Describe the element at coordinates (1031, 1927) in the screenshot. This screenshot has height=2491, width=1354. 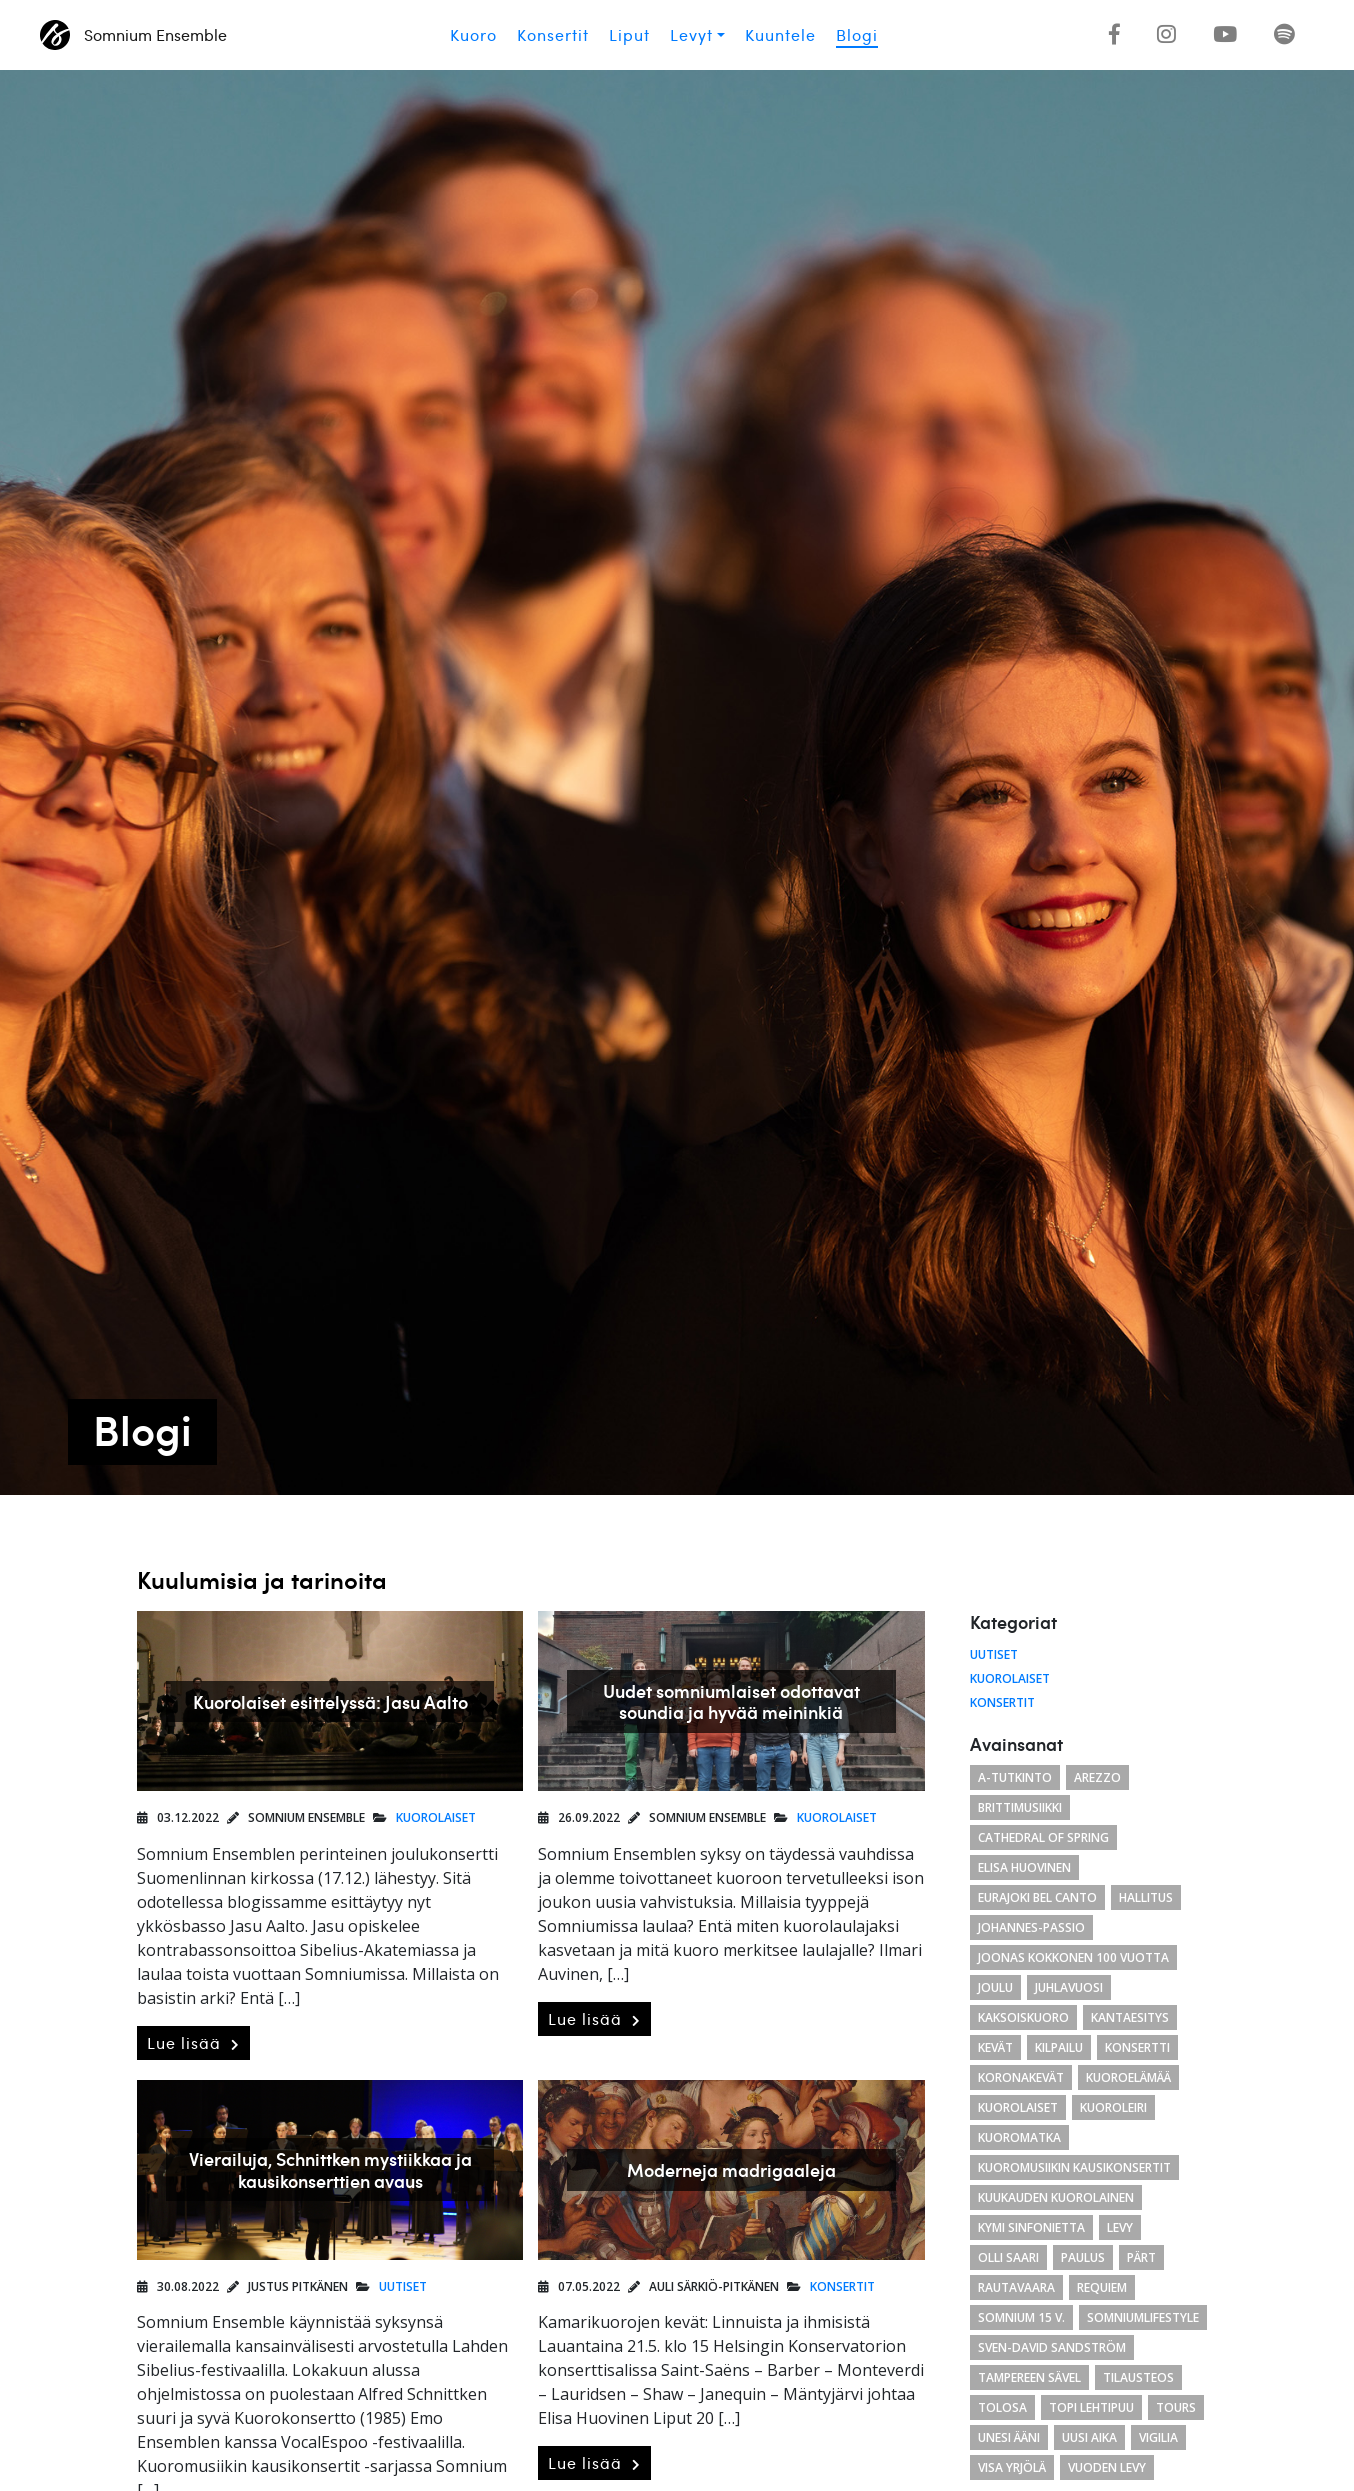
I see `Johannes-passio` at that location.